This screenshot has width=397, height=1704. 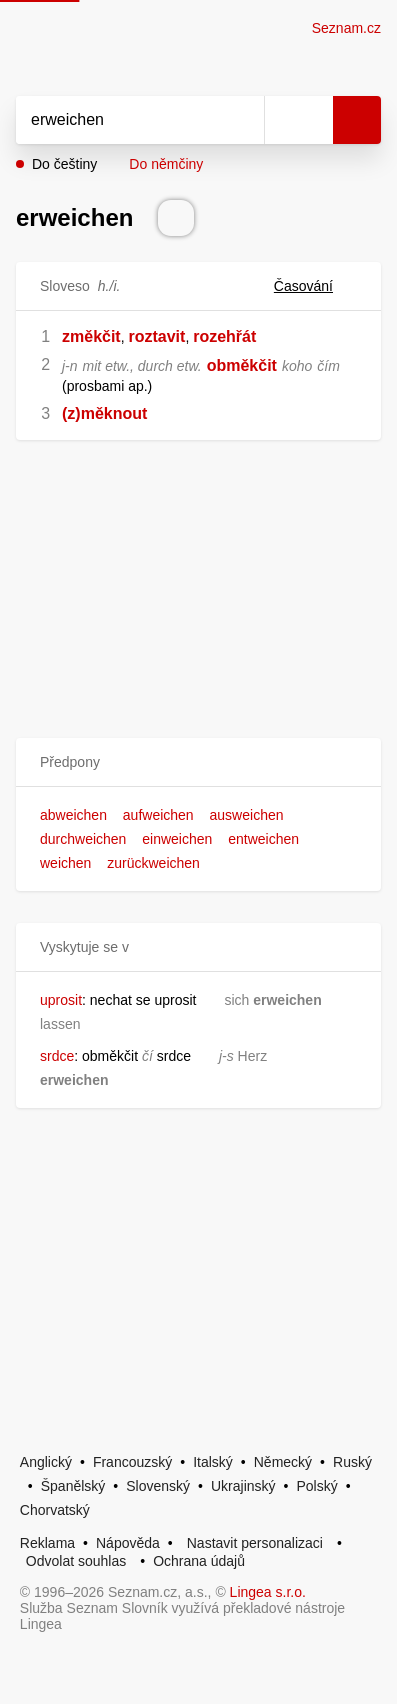 I want to click on Do němčiny [button], so click(x=166, y=164).